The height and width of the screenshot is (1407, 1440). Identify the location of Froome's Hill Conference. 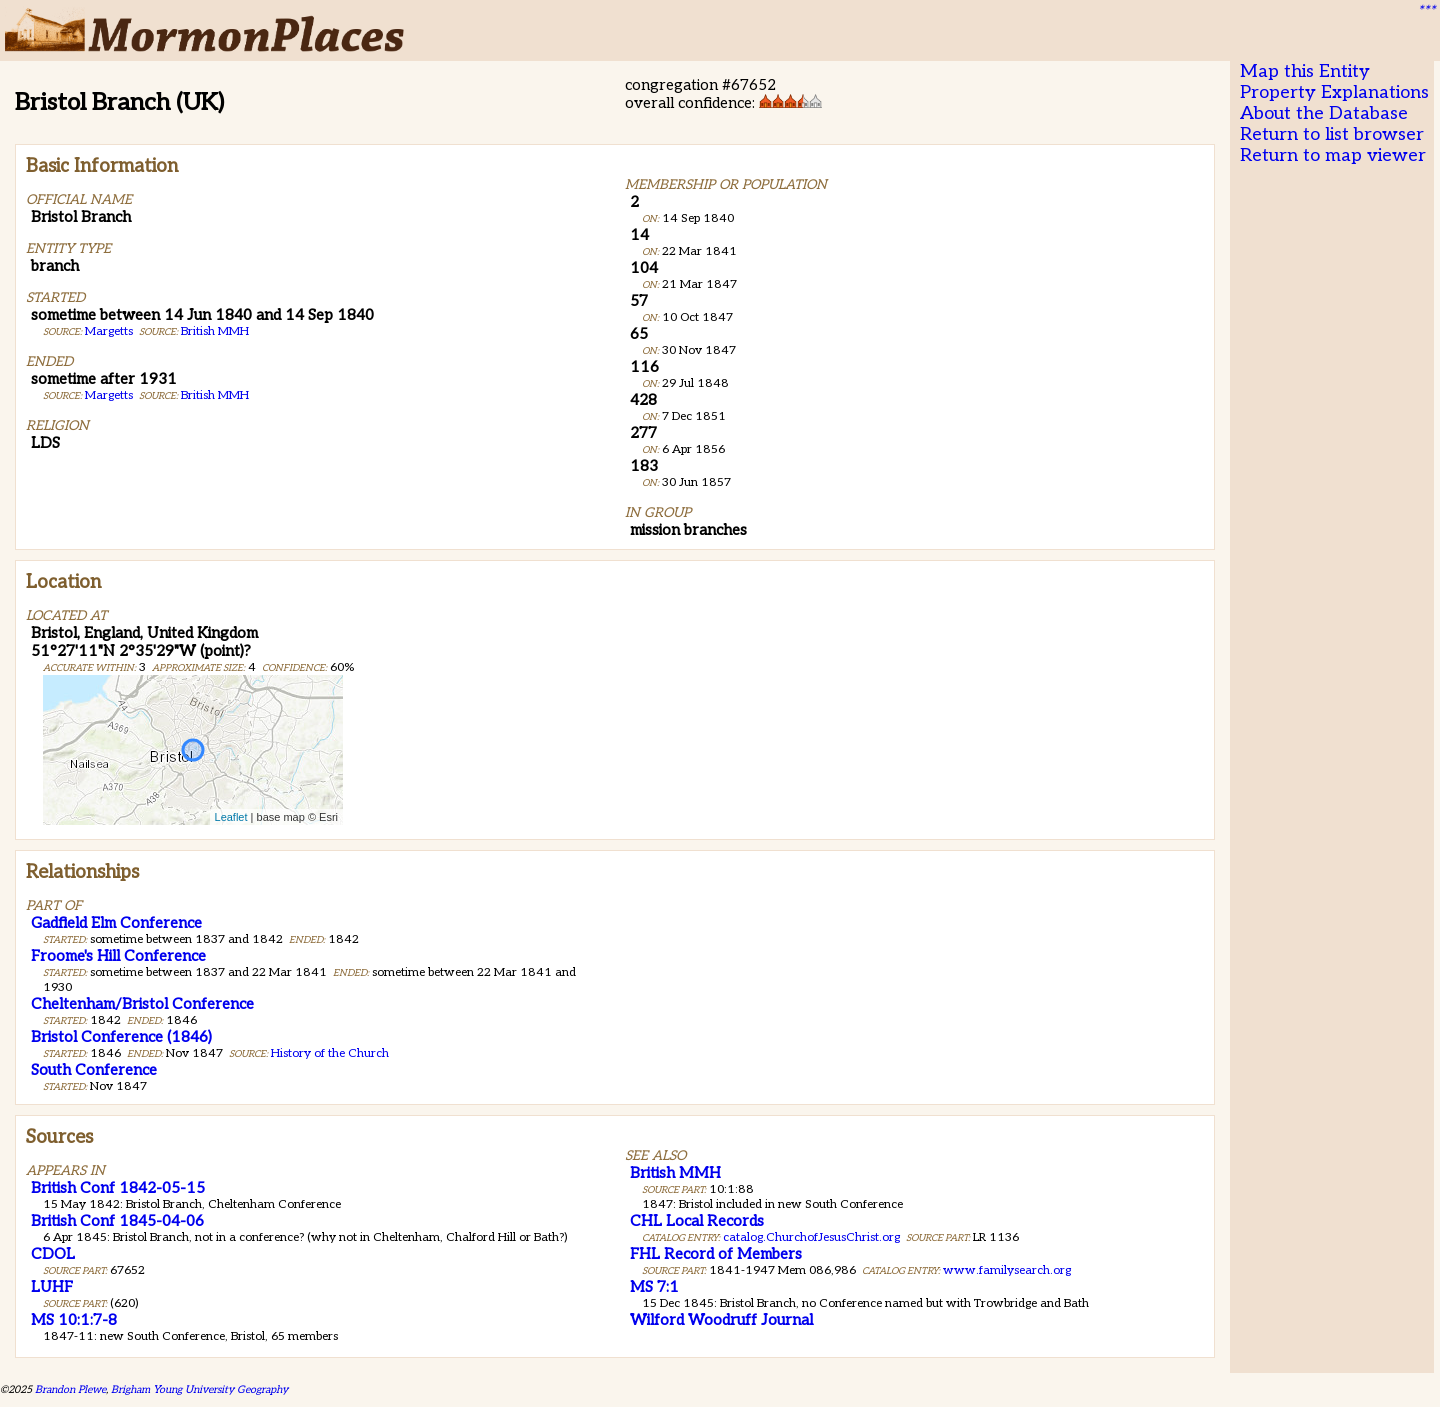
(118, 956).